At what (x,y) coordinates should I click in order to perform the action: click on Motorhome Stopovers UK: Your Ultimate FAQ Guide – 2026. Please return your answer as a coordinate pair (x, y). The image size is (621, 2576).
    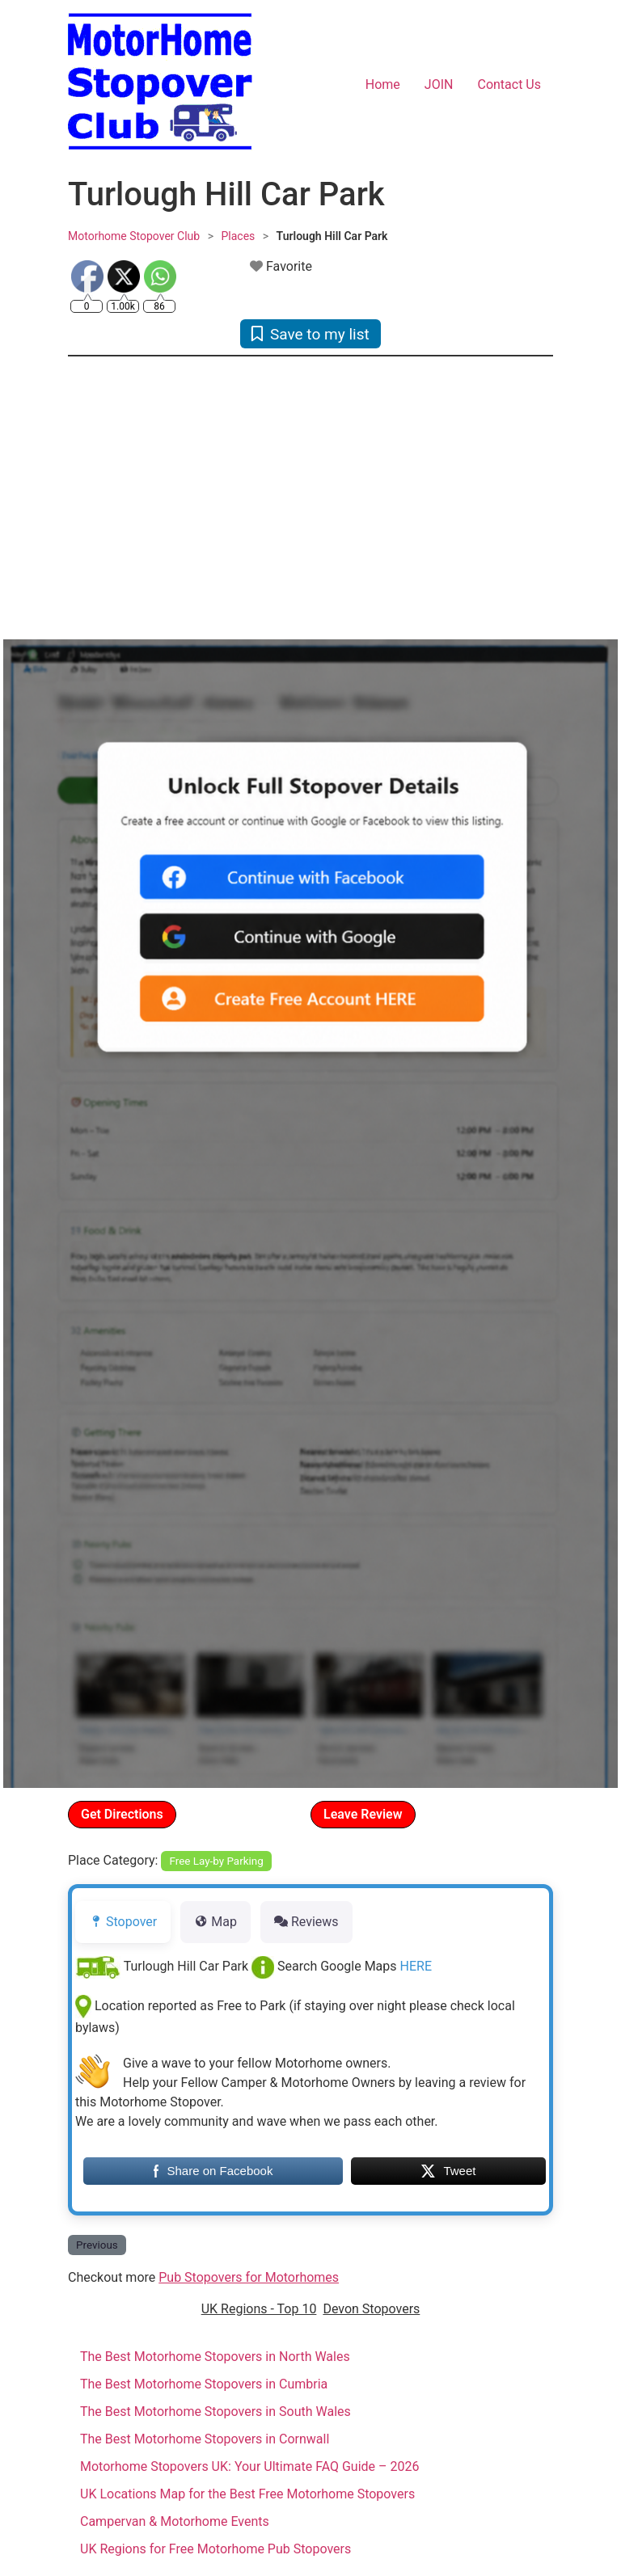
    Looking at the image, I should click on (250, 2466).